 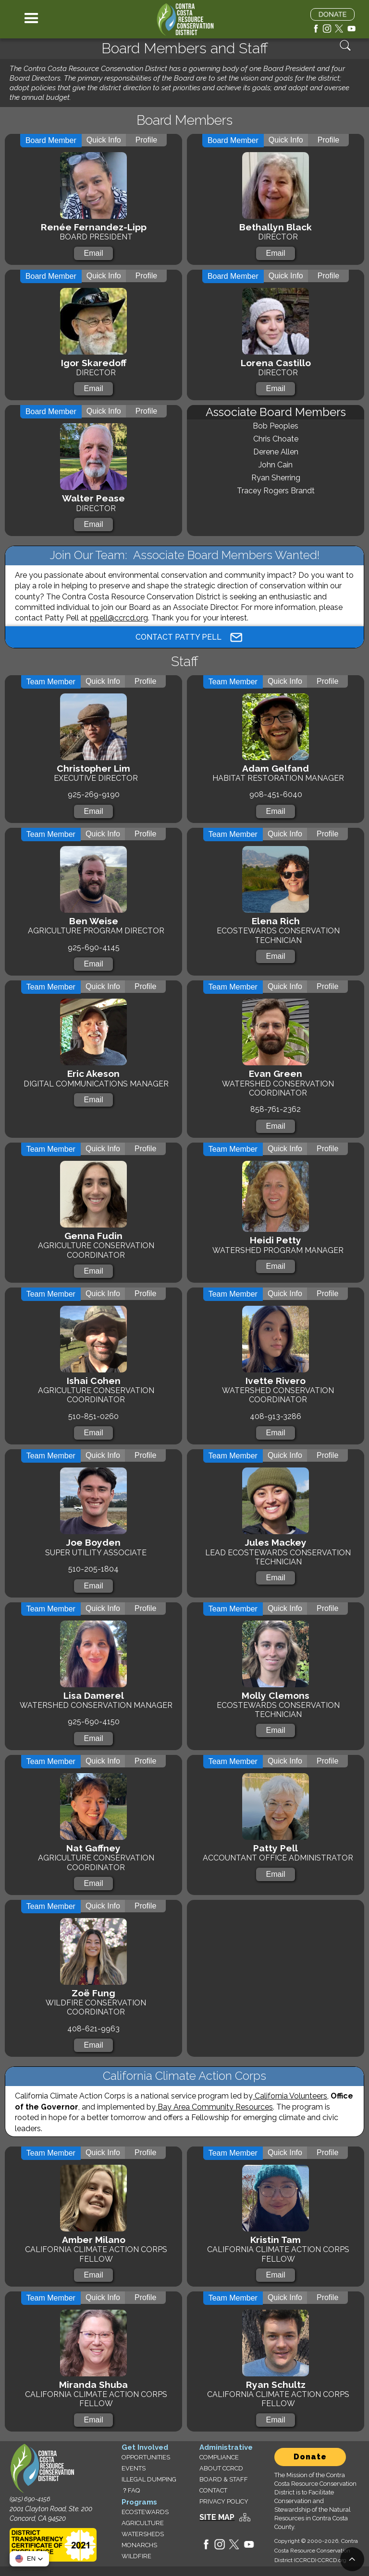 What do you see at coordinates (145, 2512) in the screenshot?
I see `ECOSTEWARDS‍` at bounding box center [145, 2512].